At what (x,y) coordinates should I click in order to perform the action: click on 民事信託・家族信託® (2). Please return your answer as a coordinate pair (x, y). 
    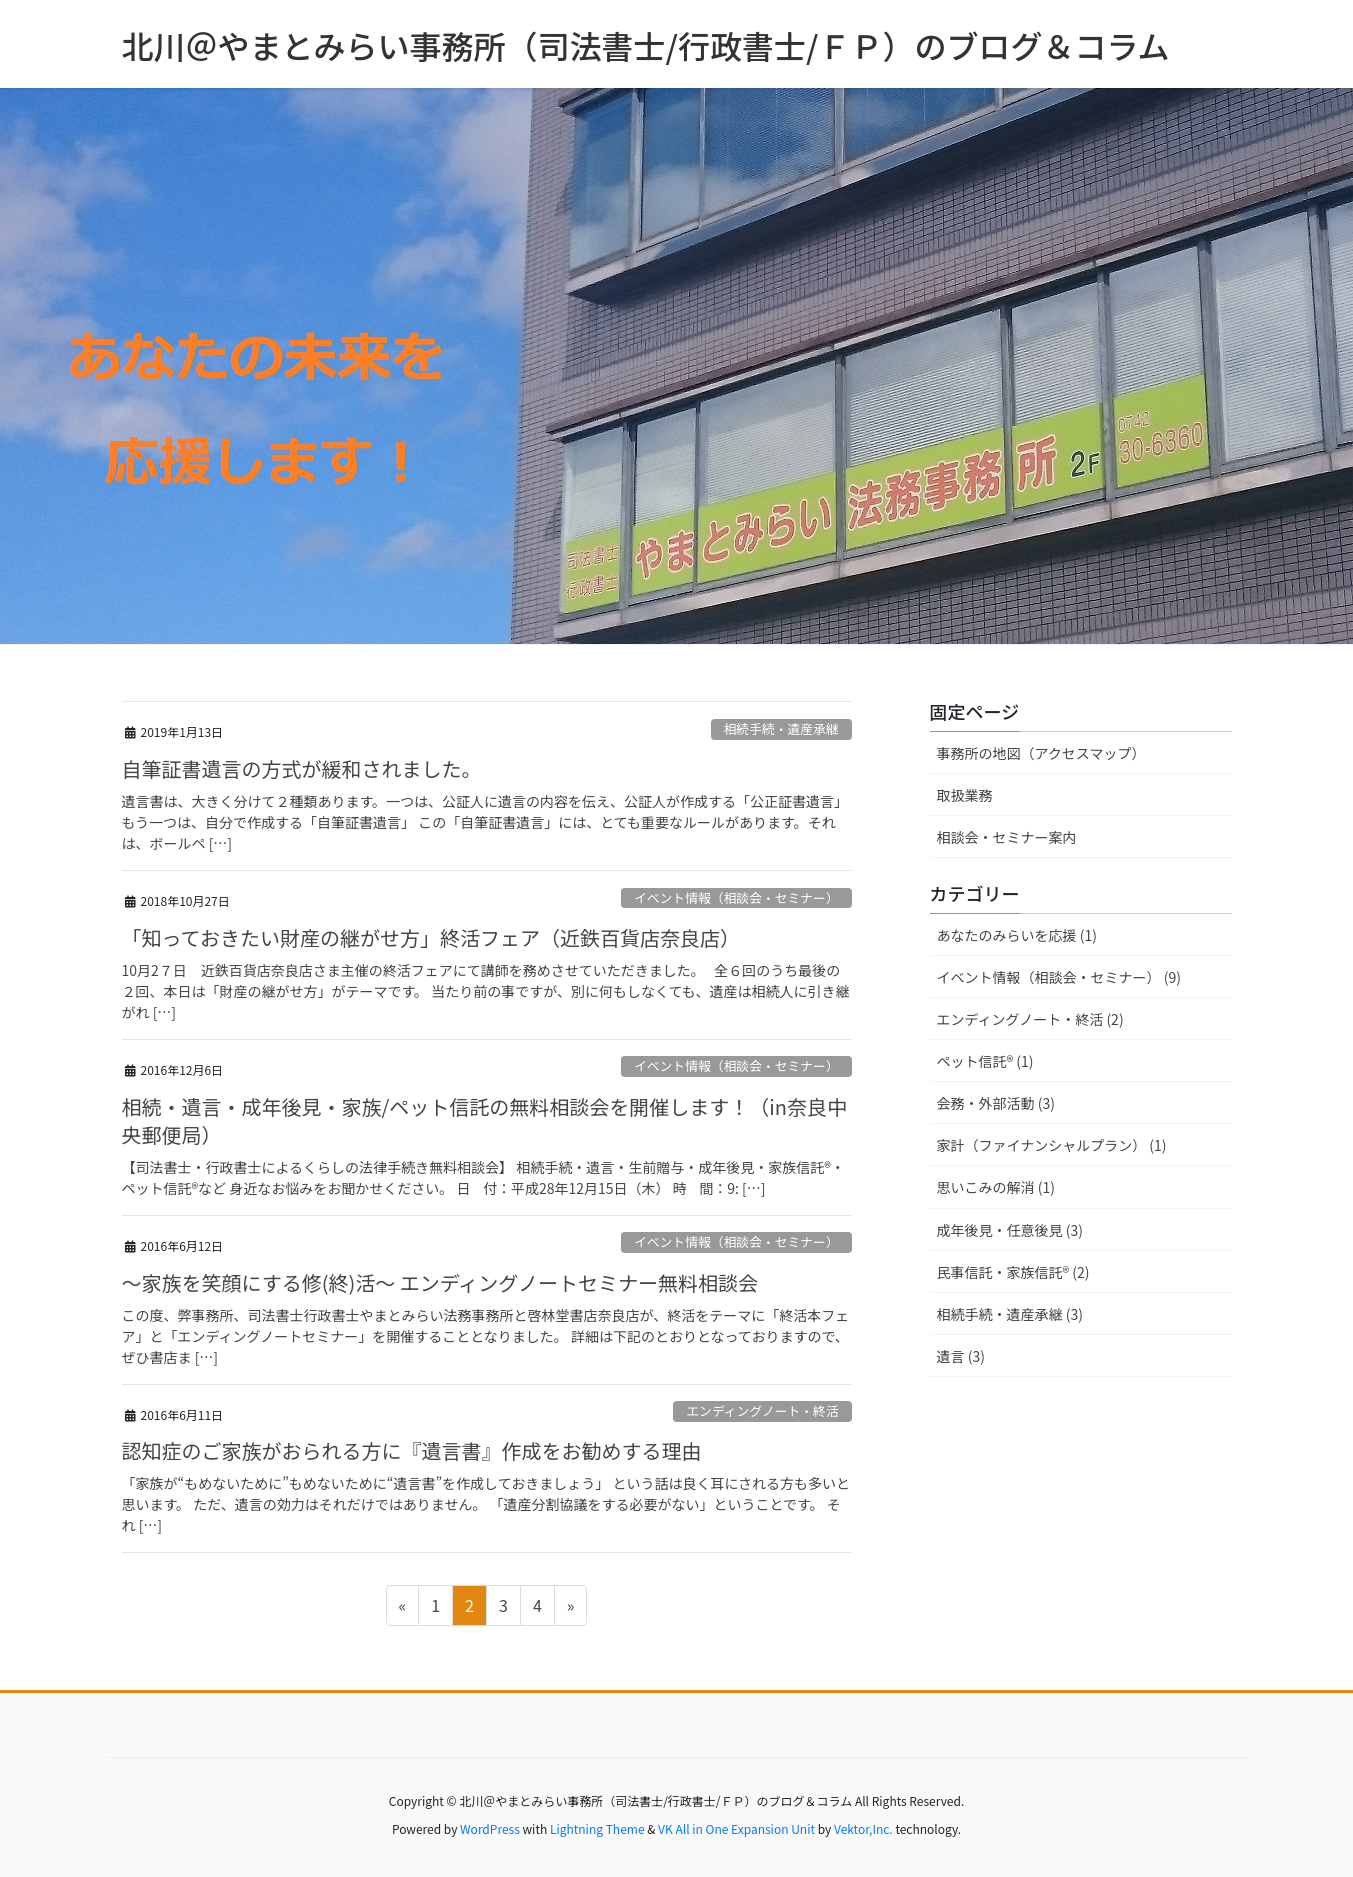
    Looking at the image, I should click on (1013, 1272).